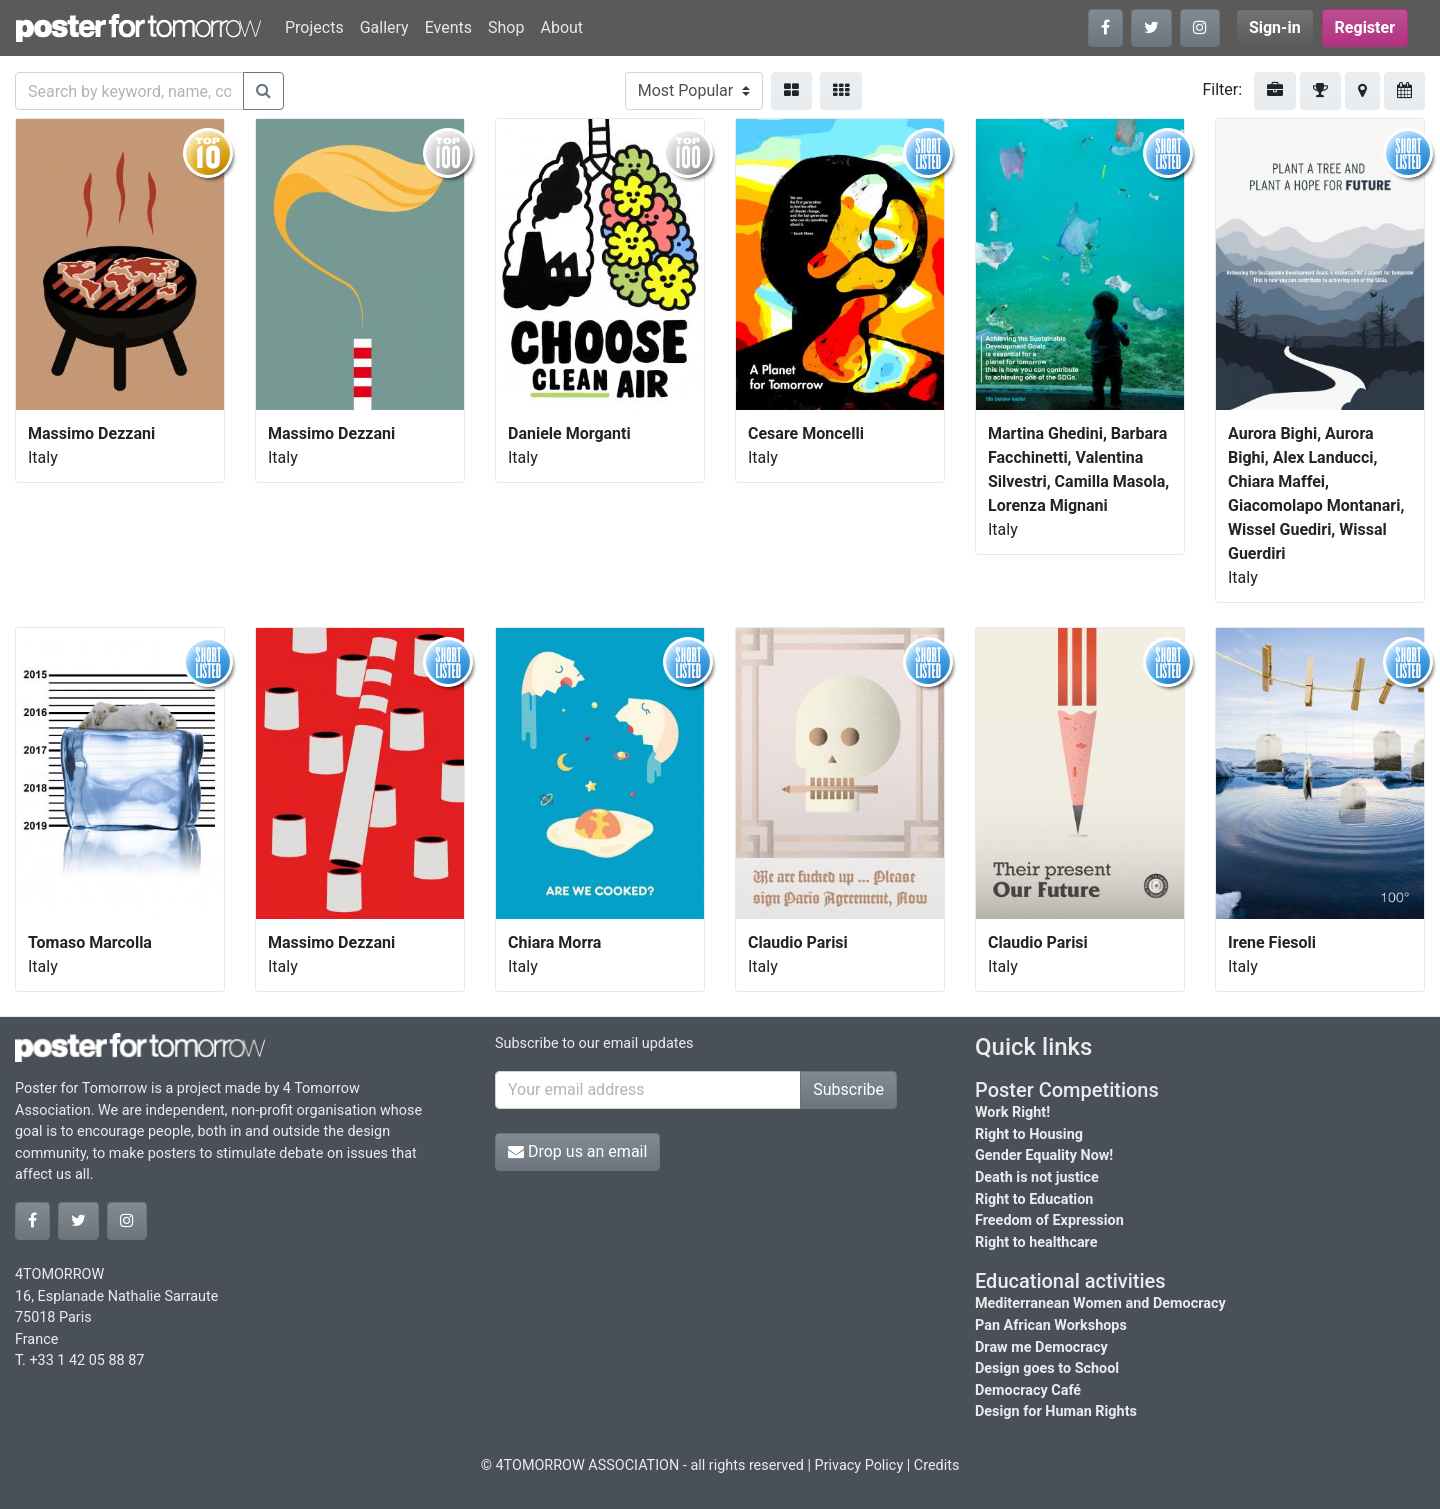 This screenshot has height=1509, width=1440. What do you see at coordinates (561, 27) in the screenshot?
I see `About` at bounding box center [561, 27].